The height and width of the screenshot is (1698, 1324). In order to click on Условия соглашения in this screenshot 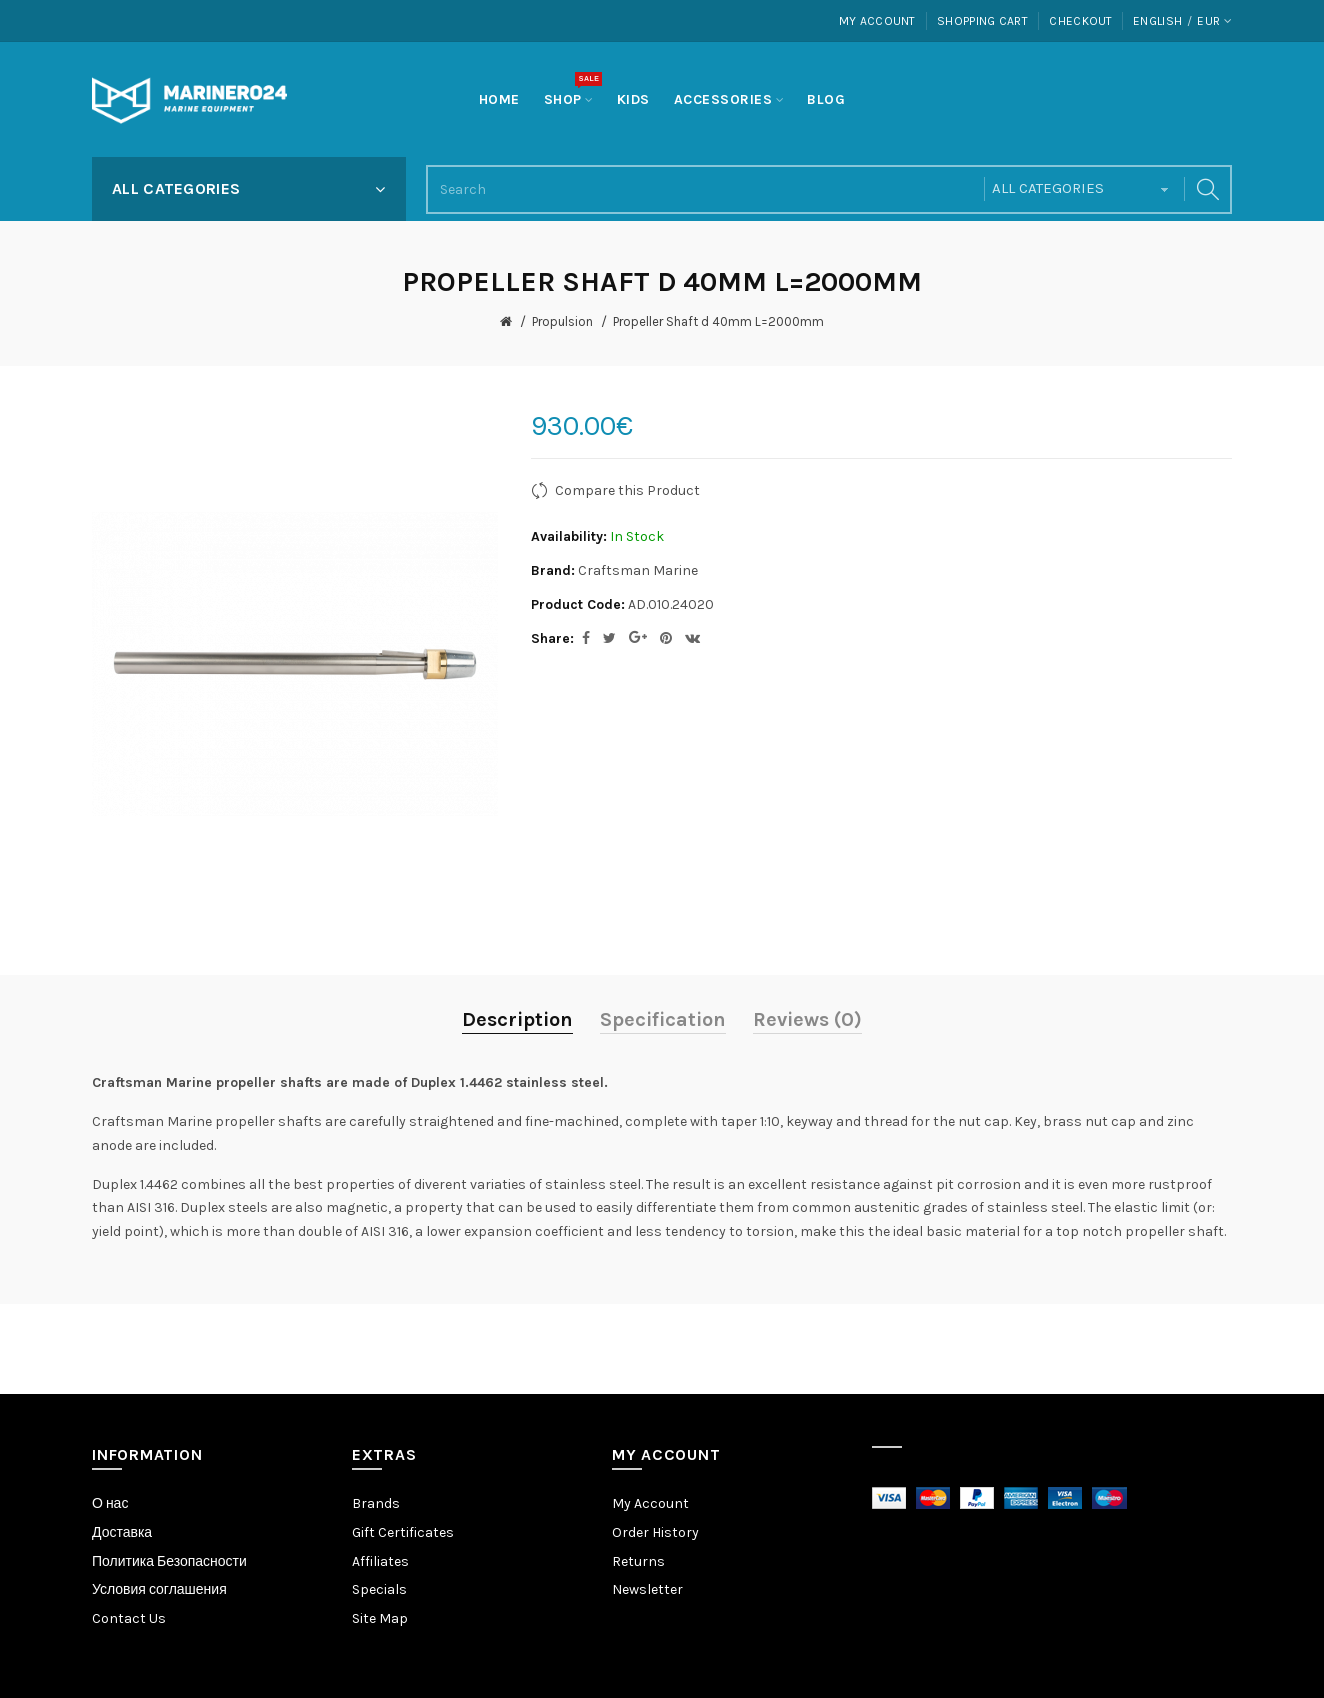, I will do `click(159, 1589)`.